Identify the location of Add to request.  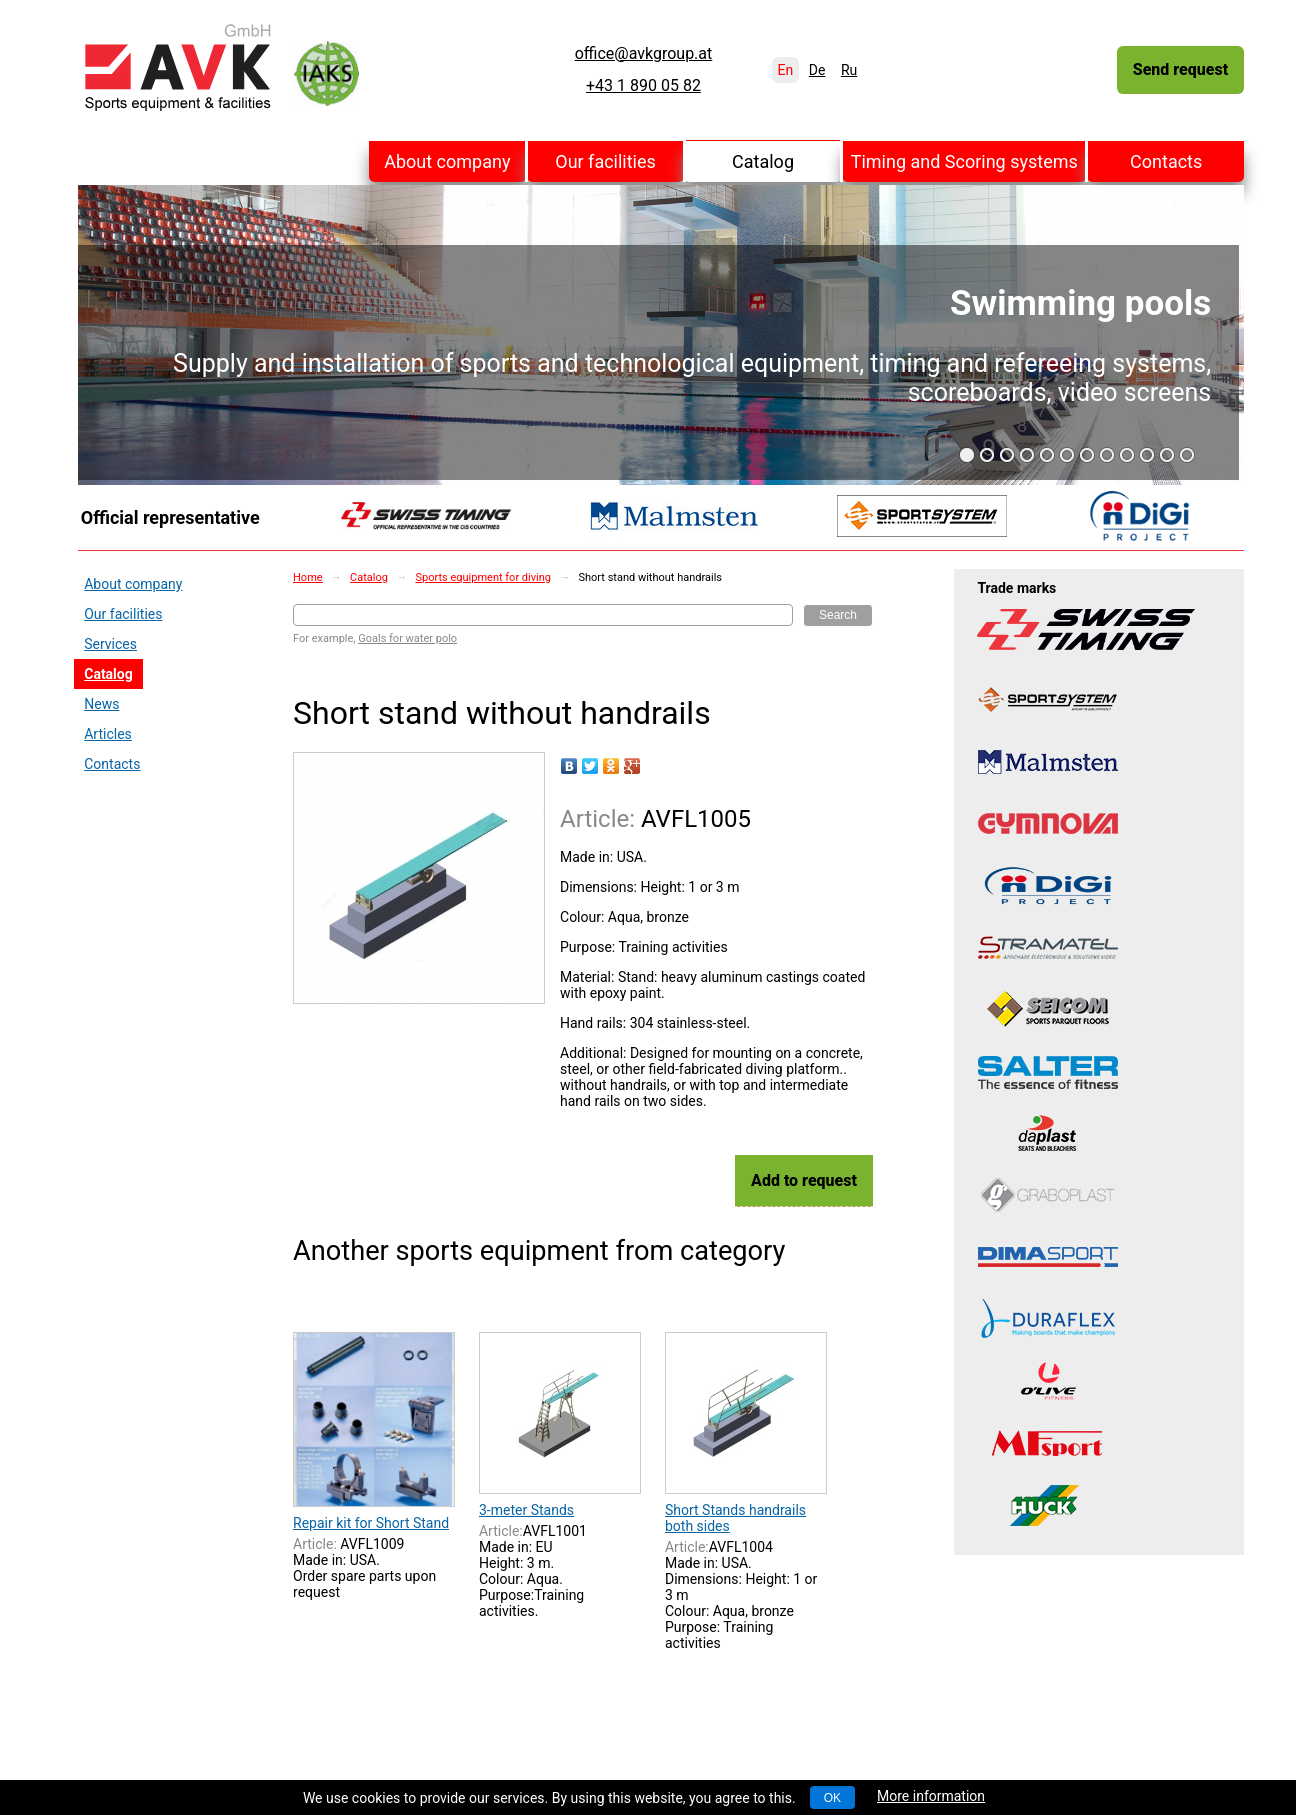
(804, 1180).